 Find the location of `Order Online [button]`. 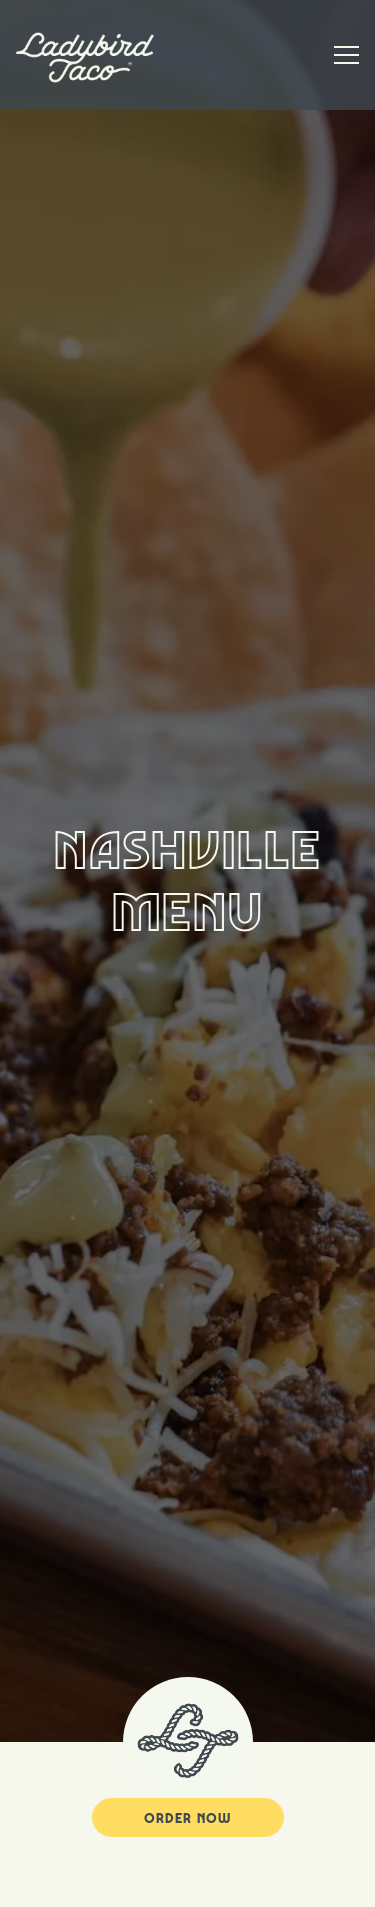

Order Online [button] is located at coordinates (187, 1882).